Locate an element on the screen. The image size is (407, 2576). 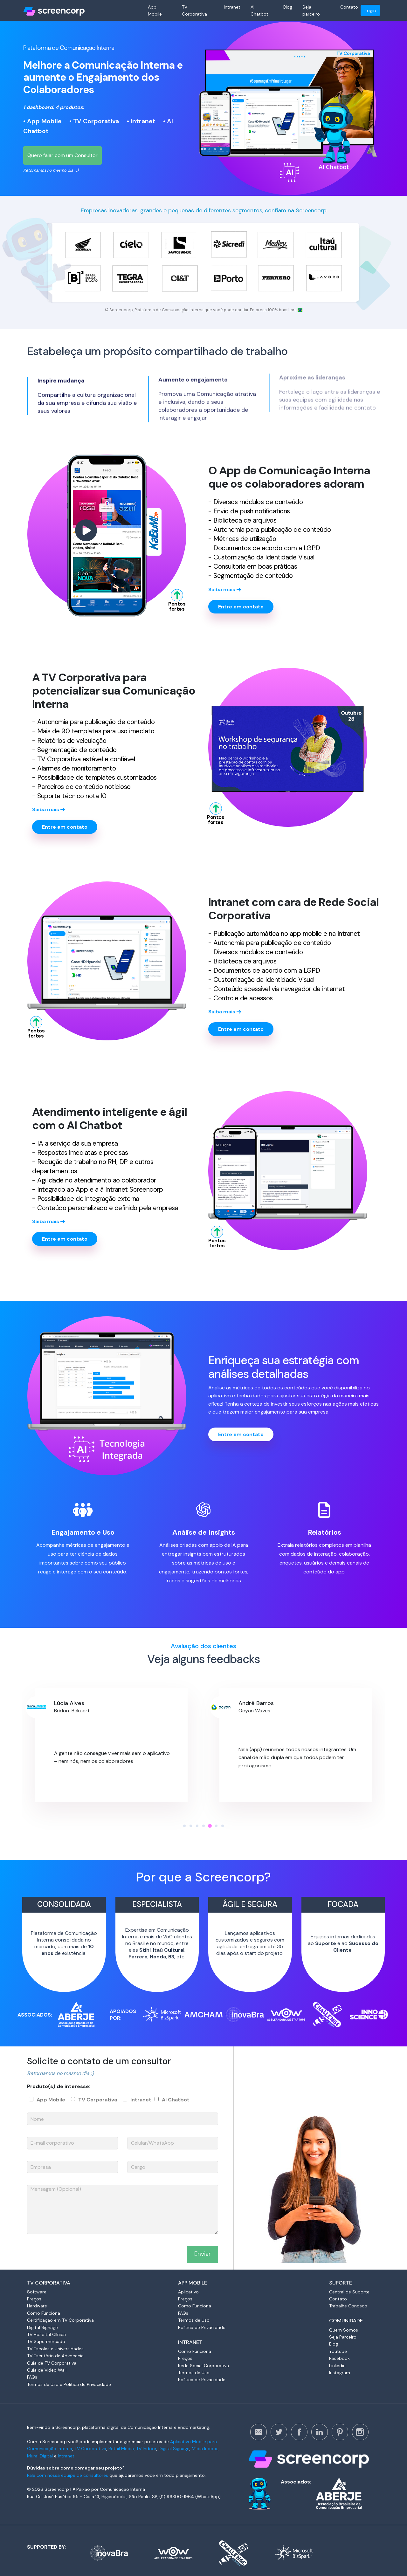
Termos de Uso e Política de Privacidade is located at coordinates (69, 2384).